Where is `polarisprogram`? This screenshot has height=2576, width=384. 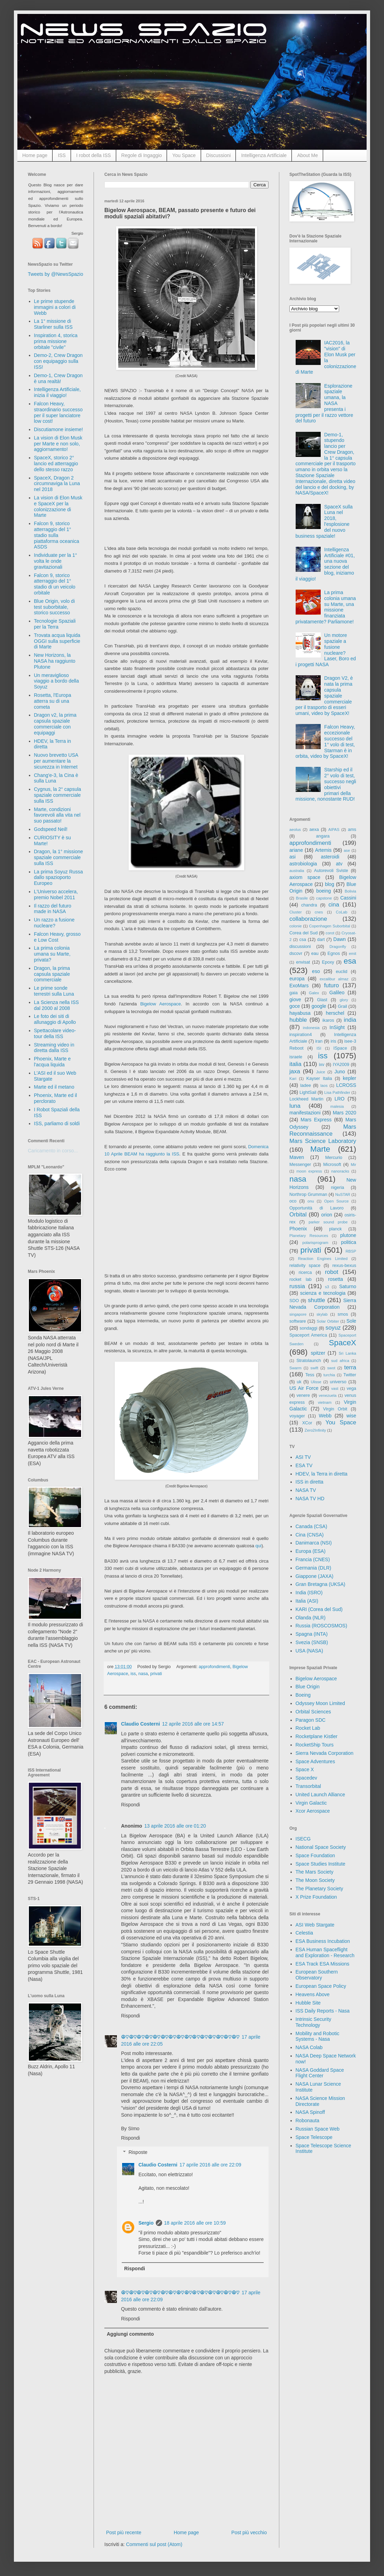 polarisprogram is located at coordinates (315, 1242).